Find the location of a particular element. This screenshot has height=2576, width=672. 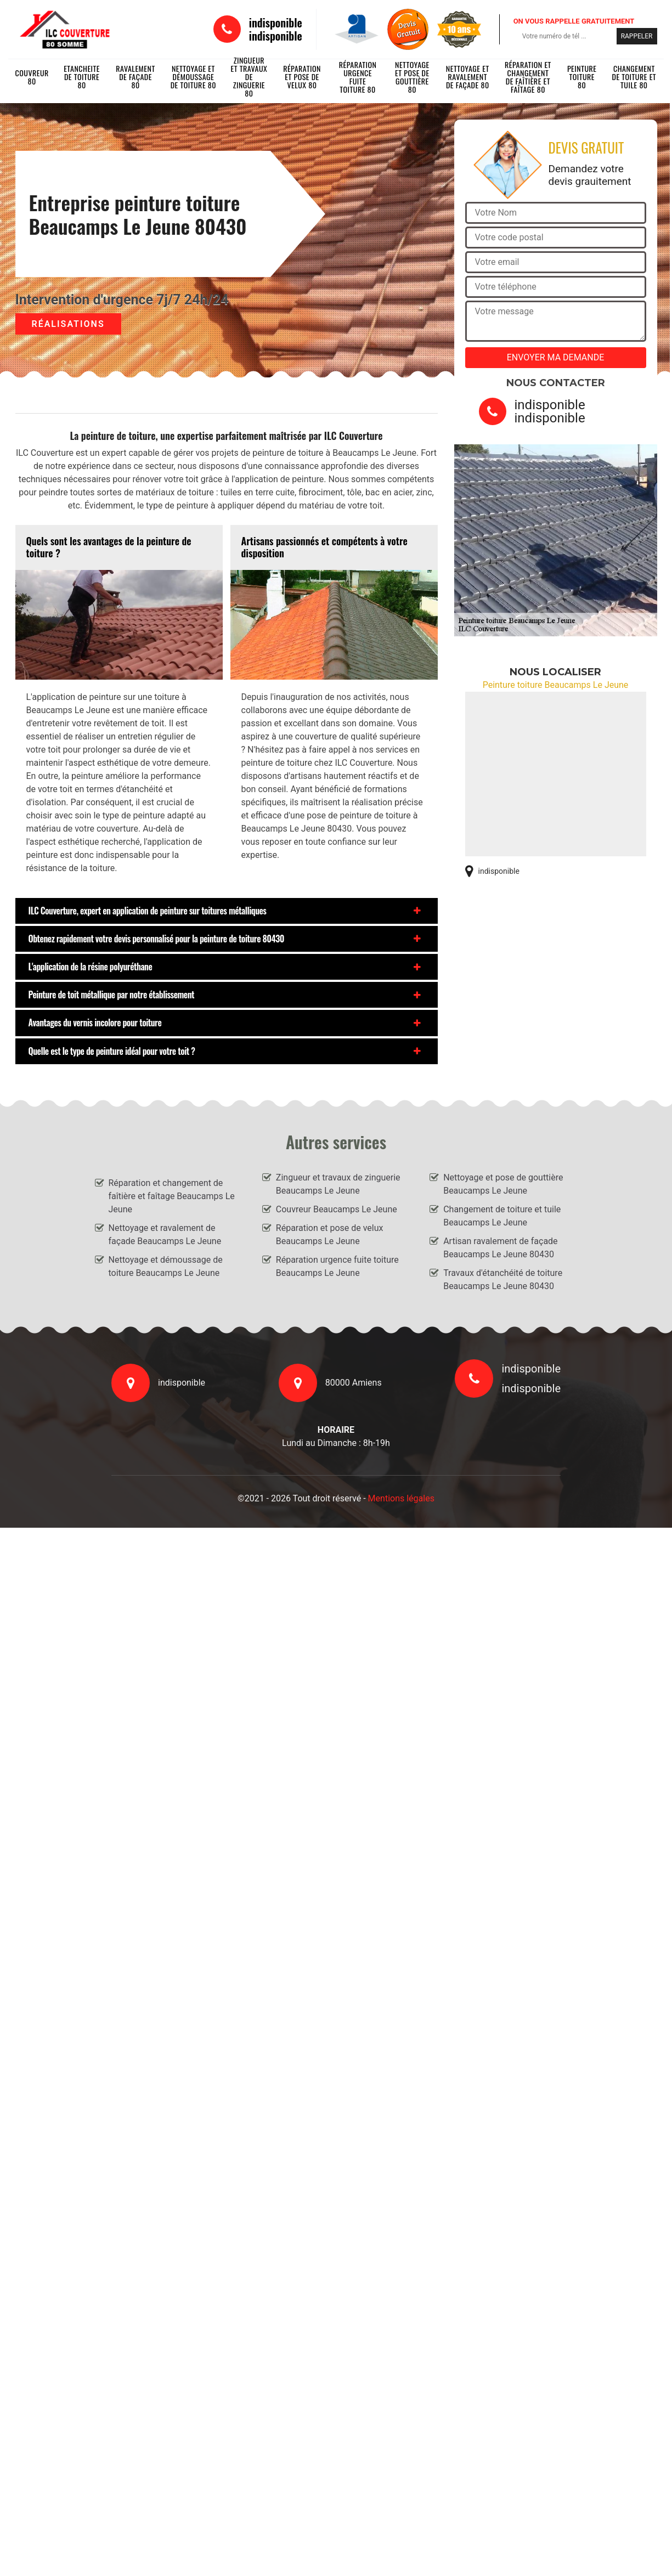

Changement de toiture et tuile Beaucamps Le Jeune is located at coordinates (502, 1216).